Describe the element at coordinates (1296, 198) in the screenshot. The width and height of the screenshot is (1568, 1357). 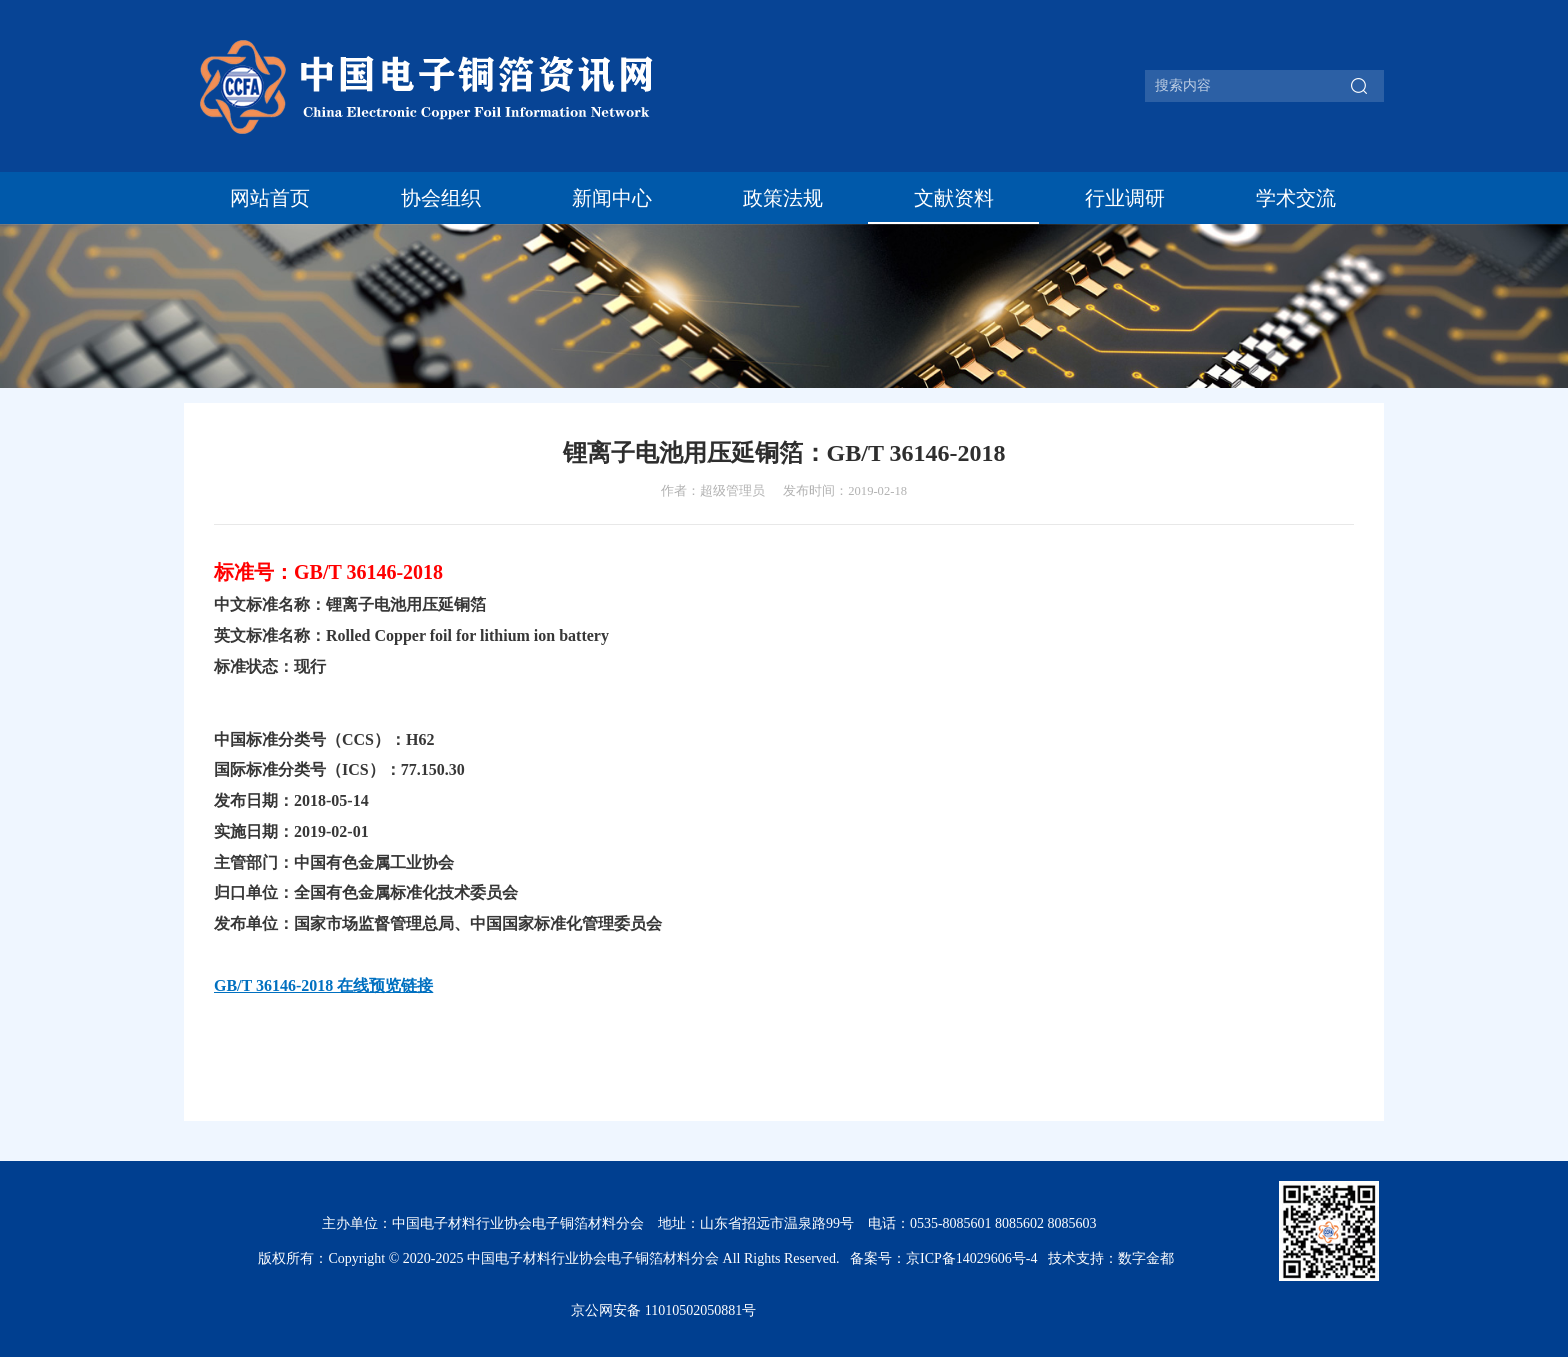
I see `学术交流` at that location.